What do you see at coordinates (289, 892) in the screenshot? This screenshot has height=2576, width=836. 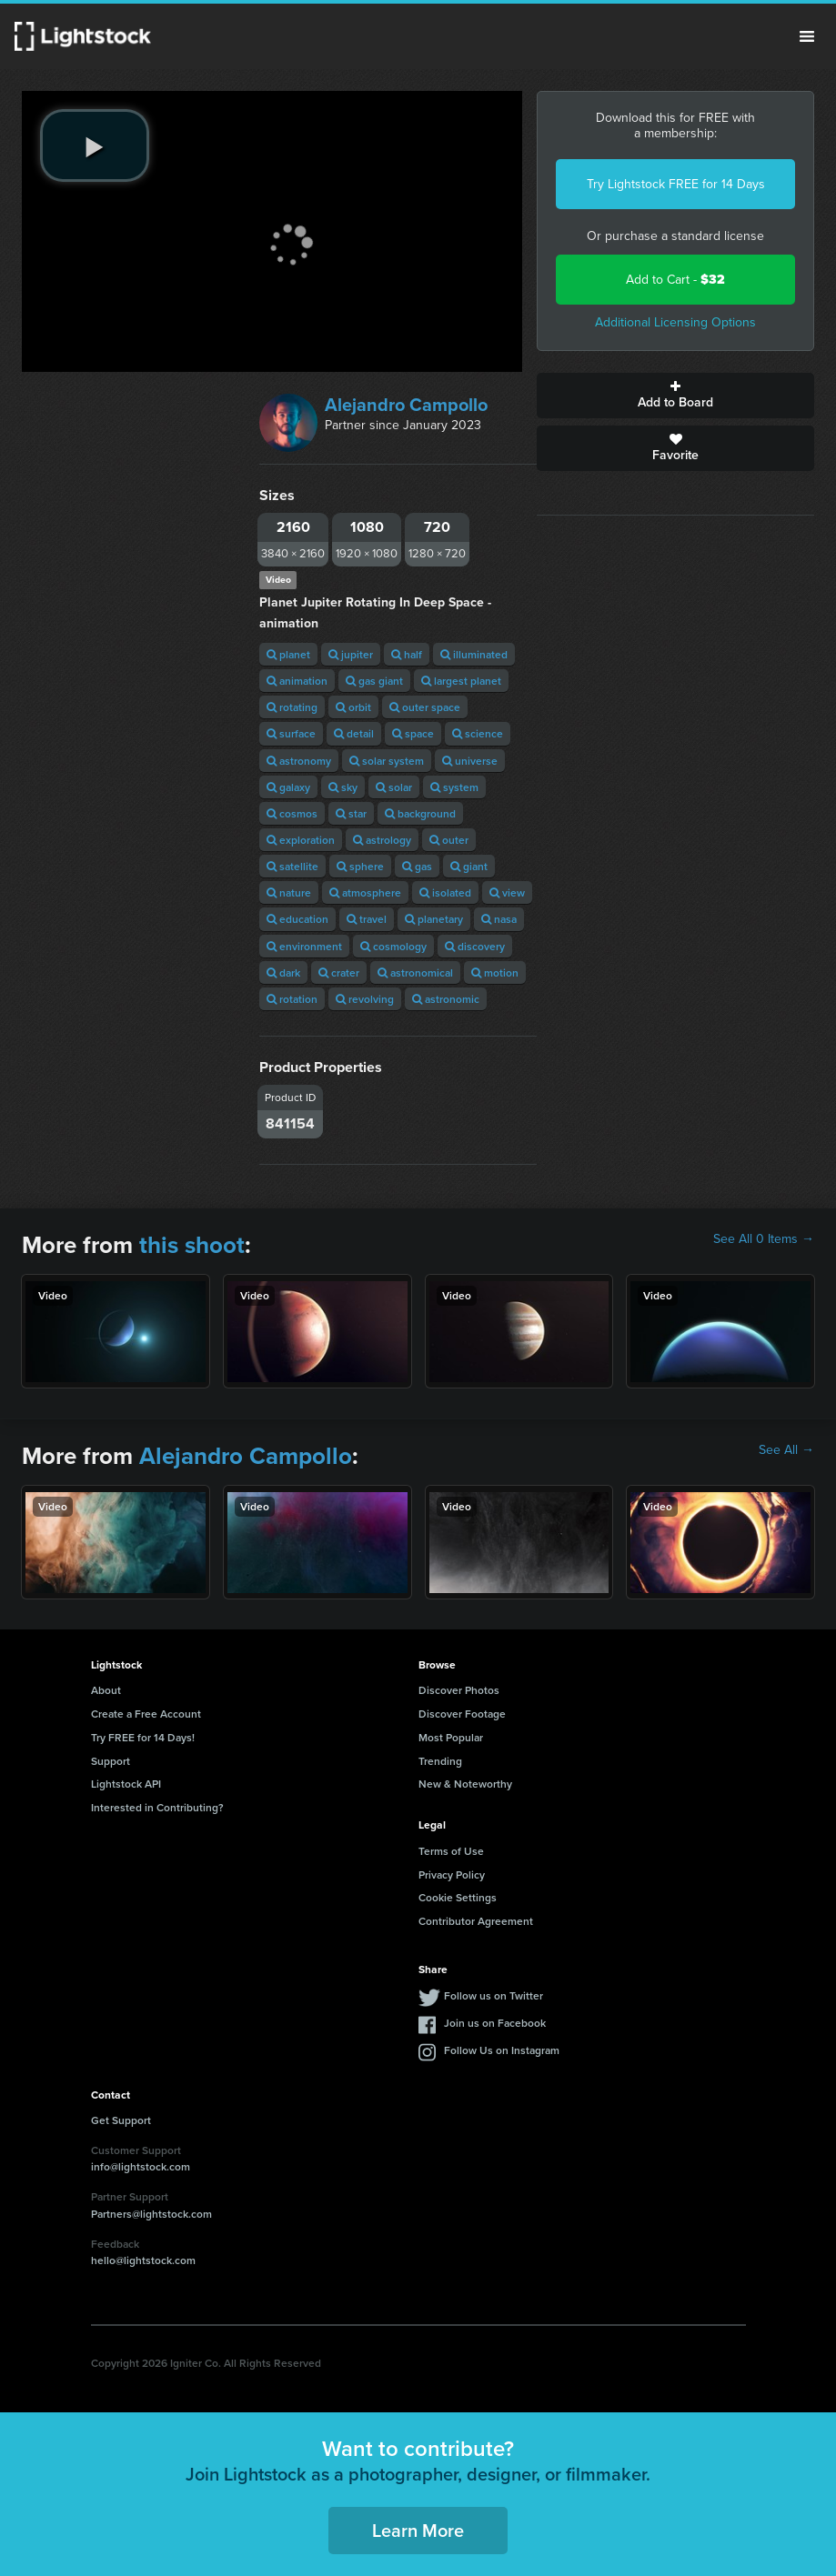 I see `nature` at bounding box center [289, 892].